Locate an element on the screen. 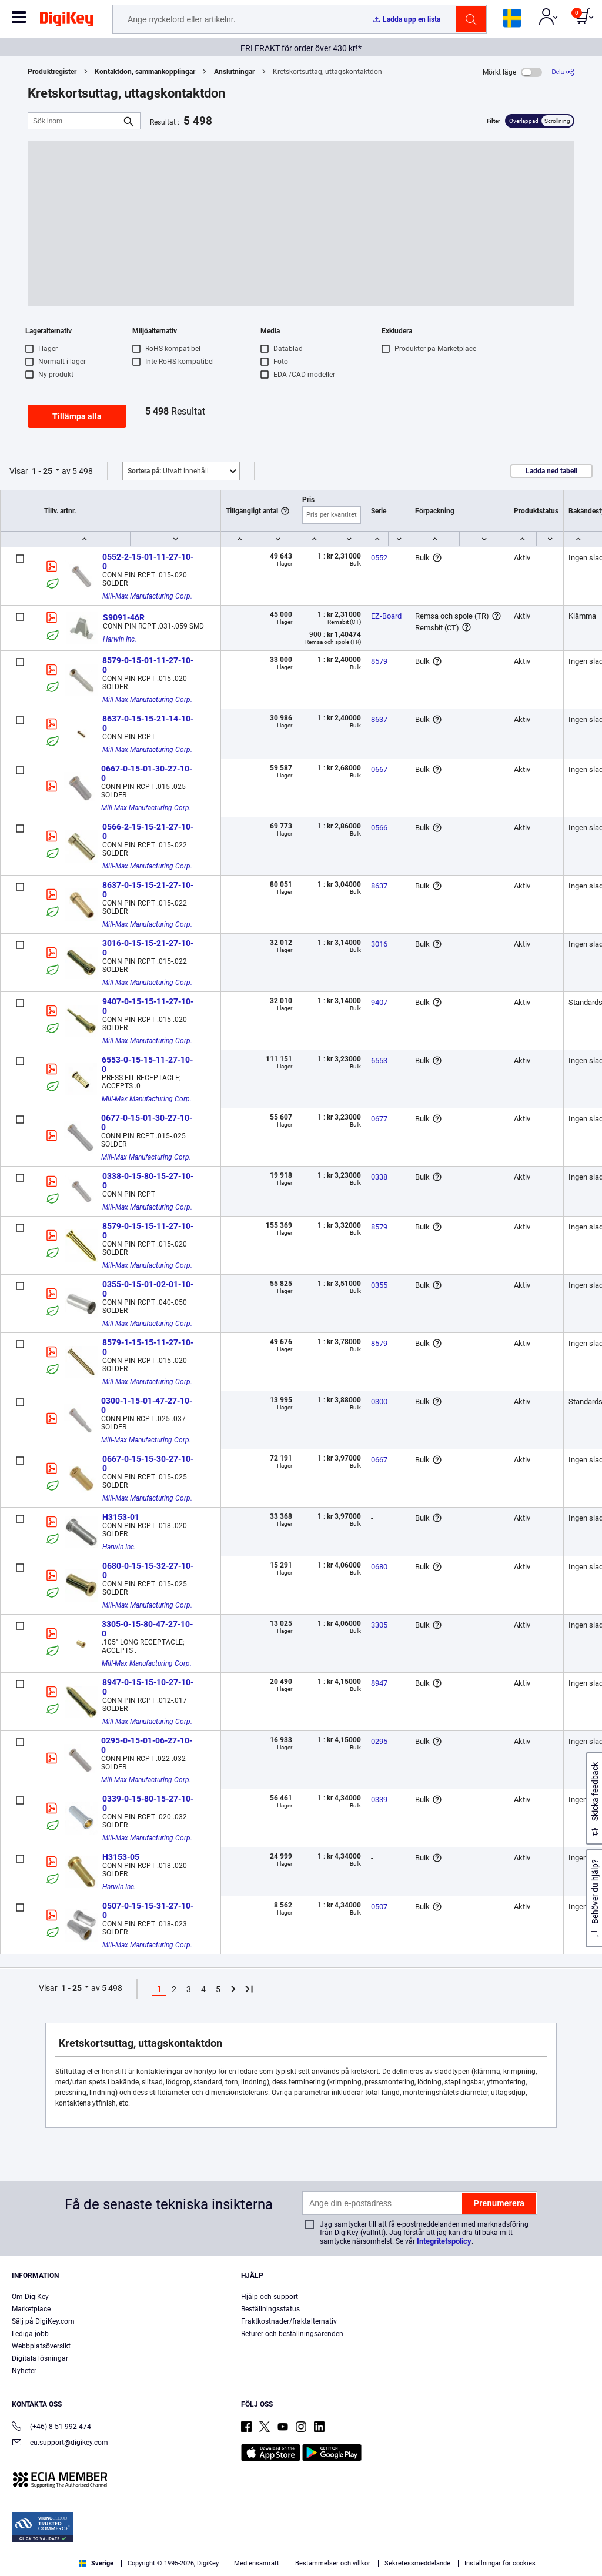 This screenshot has height=2576, width=602. 0680-0-15-15-32-27-10-0 is located at coordinates (147, 1570).